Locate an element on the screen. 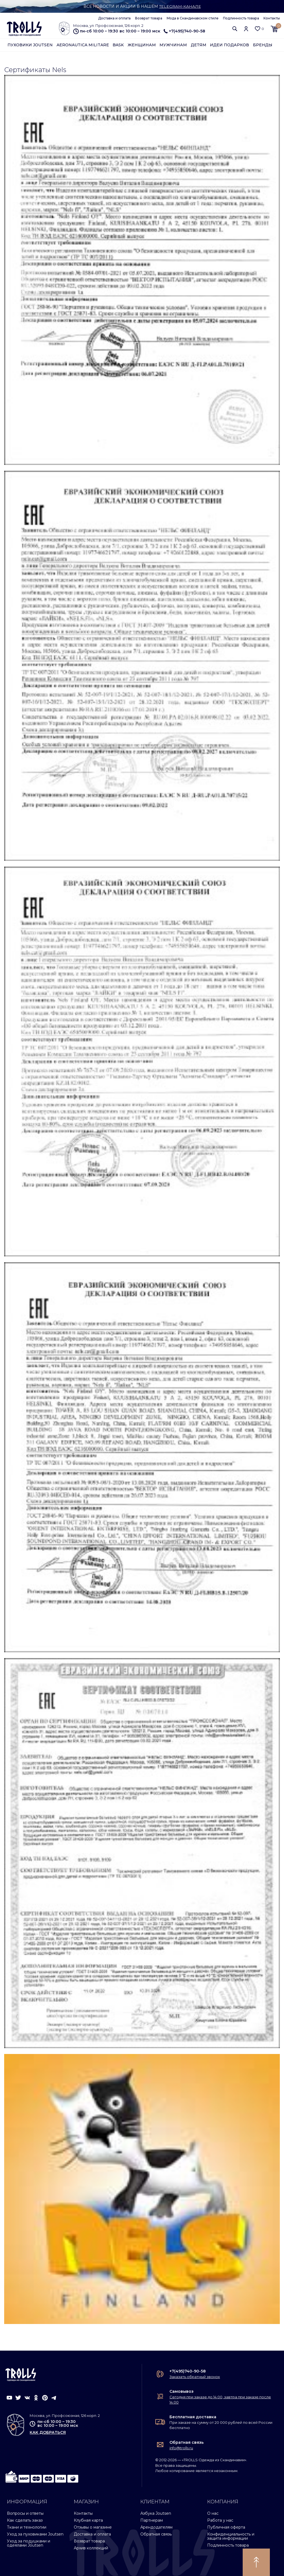 Image resolution: width=284 pixels, height=2576 pixels. Подлинность товара is located at coordinates (241, 18).